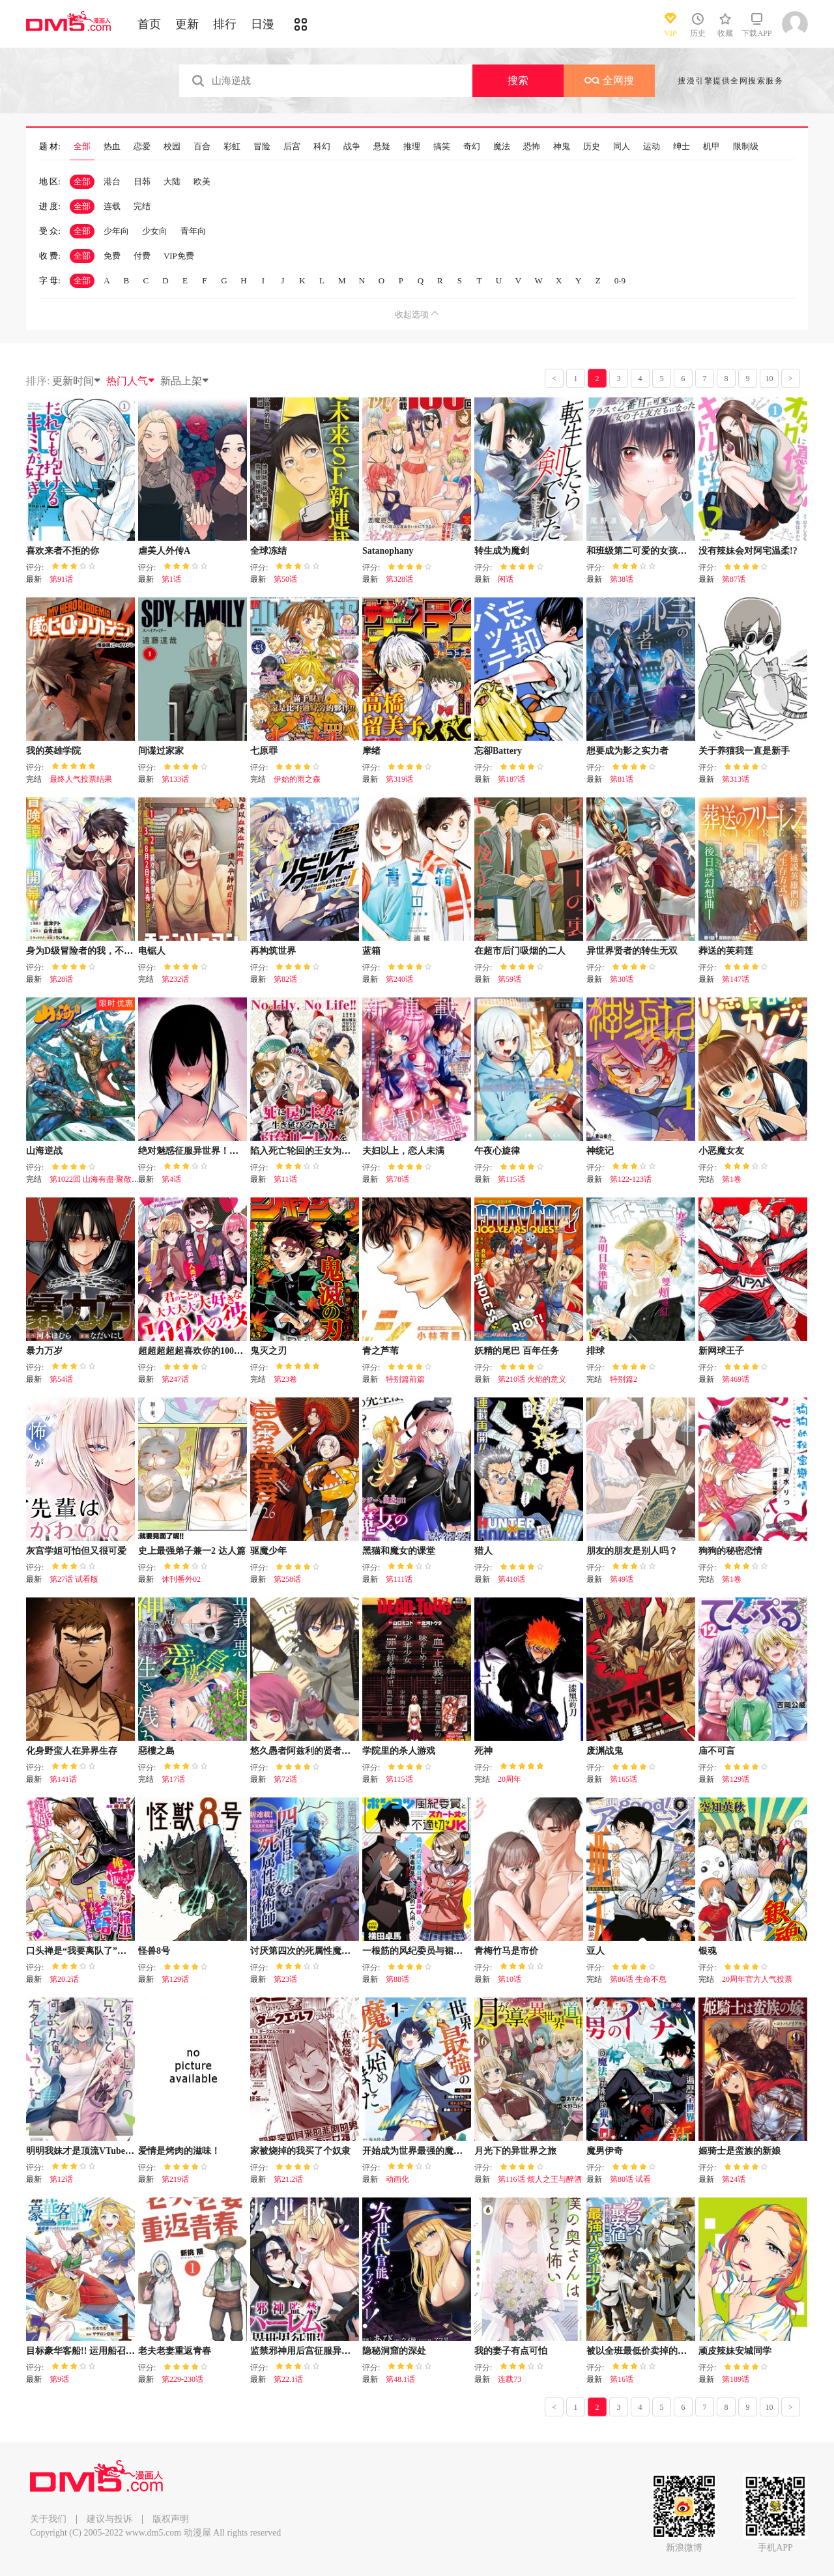 Image resolution: width=834 pixels, height=2576 pixels. I want to click on 第80话 试看, so click(630, 2179).